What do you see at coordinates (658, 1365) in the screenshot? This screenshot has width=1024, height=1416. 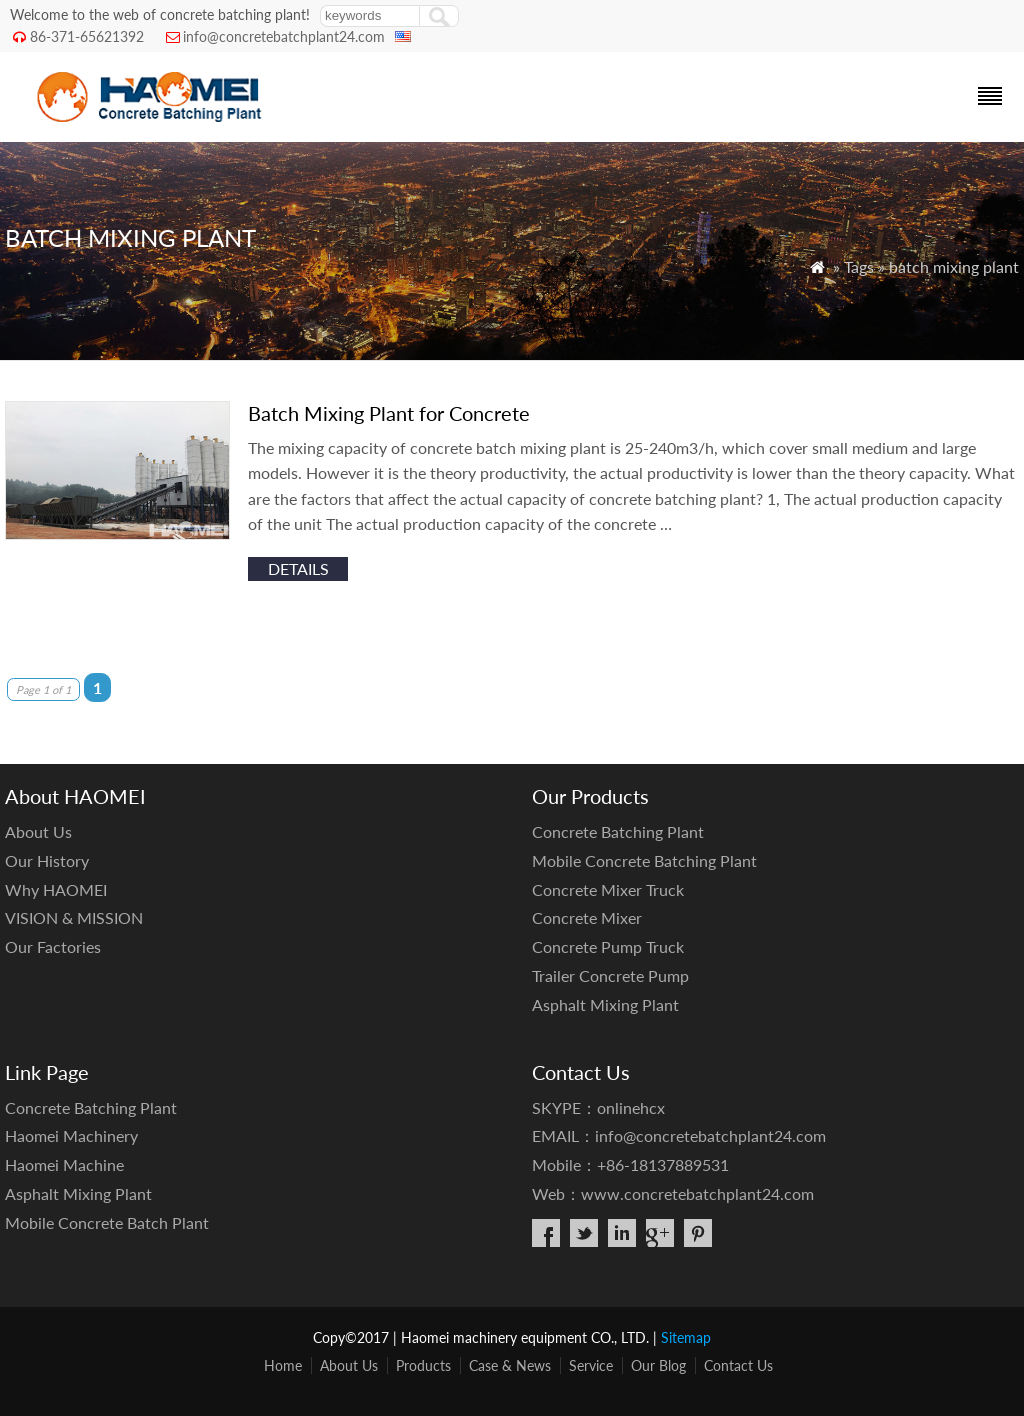 I see `Our Blog` at bounding box center [658, 1365].